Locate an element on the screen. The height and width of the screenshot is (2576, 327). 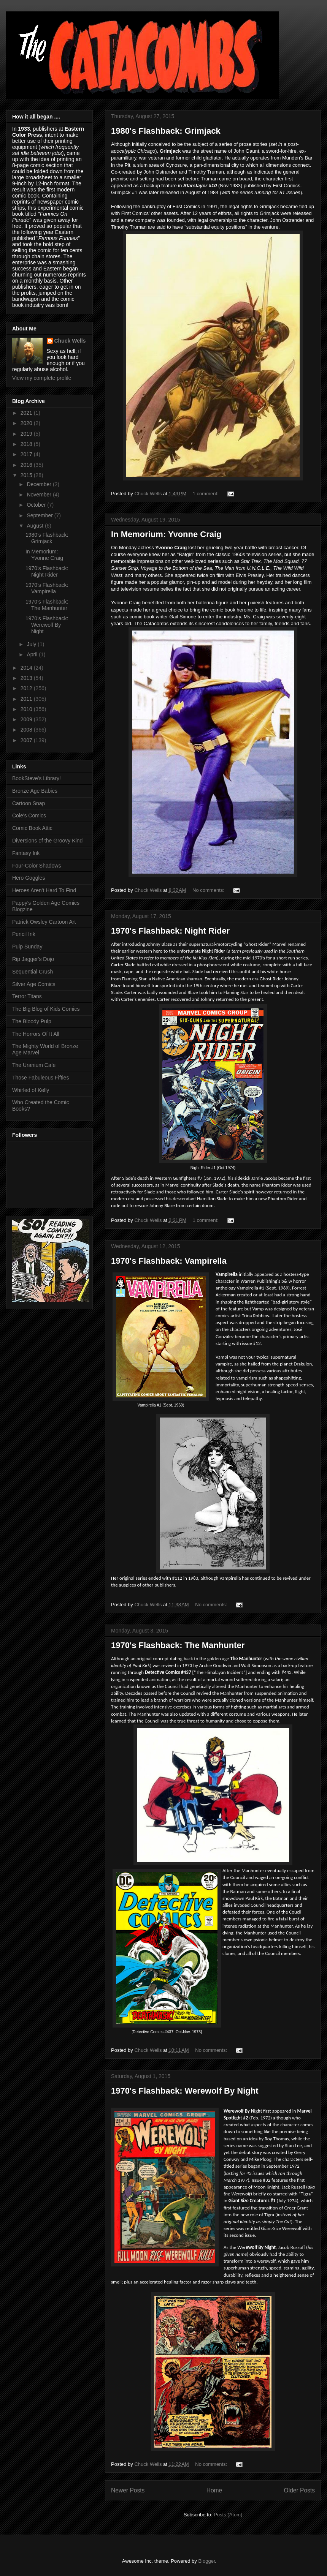
Silver Age Comics is located at coordinates (34, 984).